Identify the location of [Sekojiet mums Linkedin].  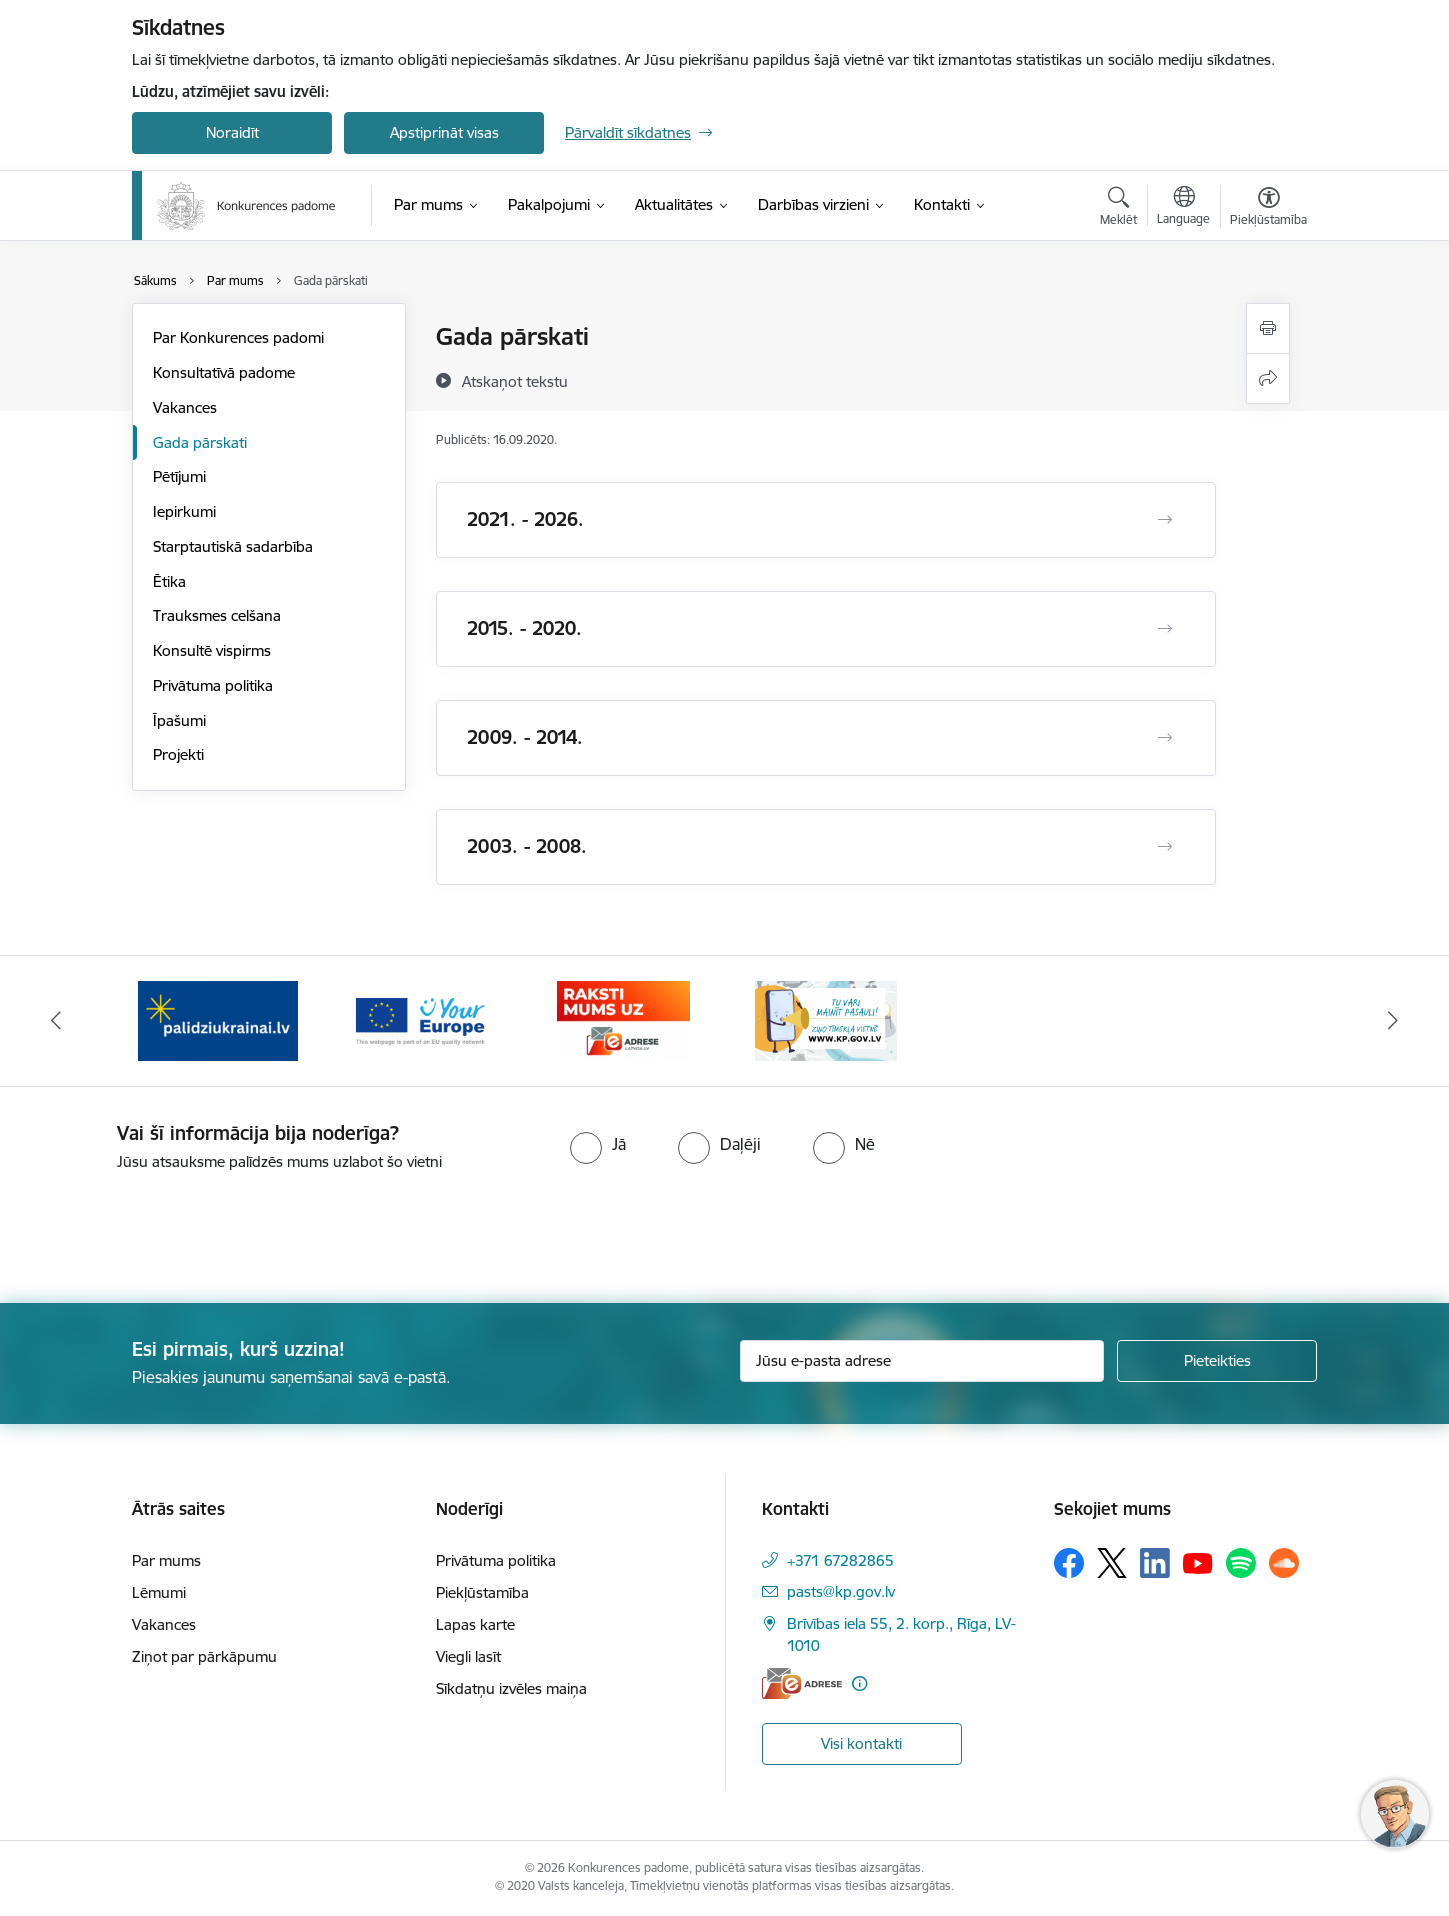
(1155, 1563).